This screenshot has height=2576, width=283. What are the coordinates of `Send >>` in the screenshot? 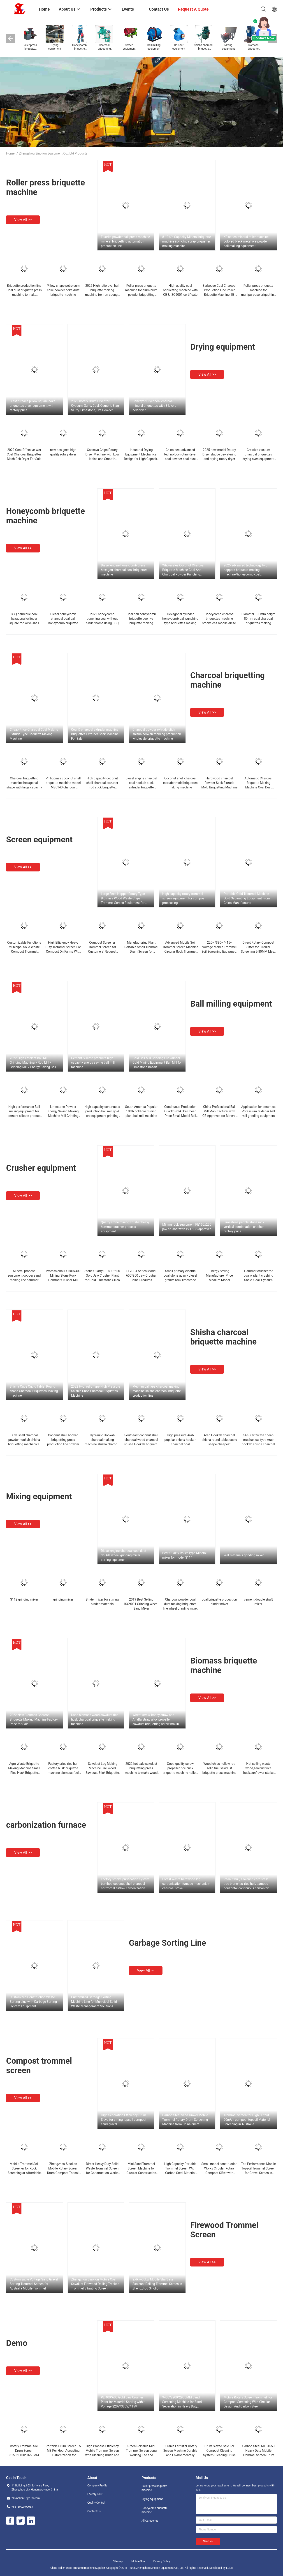 It's located at (208, 2541).